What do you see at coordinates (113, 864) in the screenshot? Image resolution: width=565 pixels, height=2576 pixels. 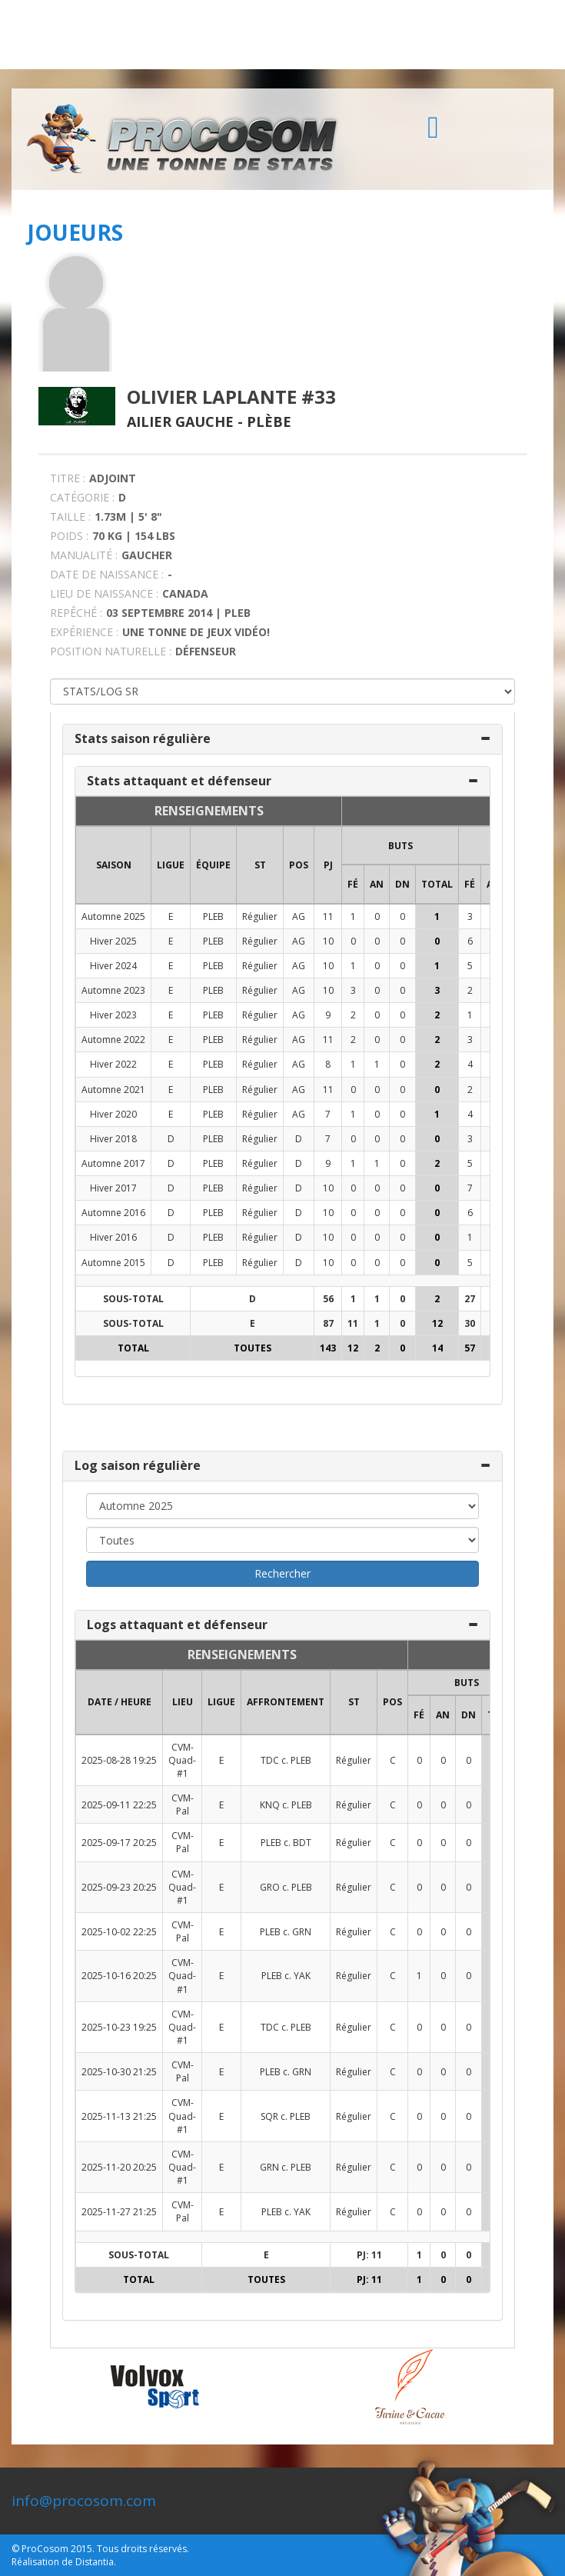 I see `SAISON` at bounding box center [113, 864].